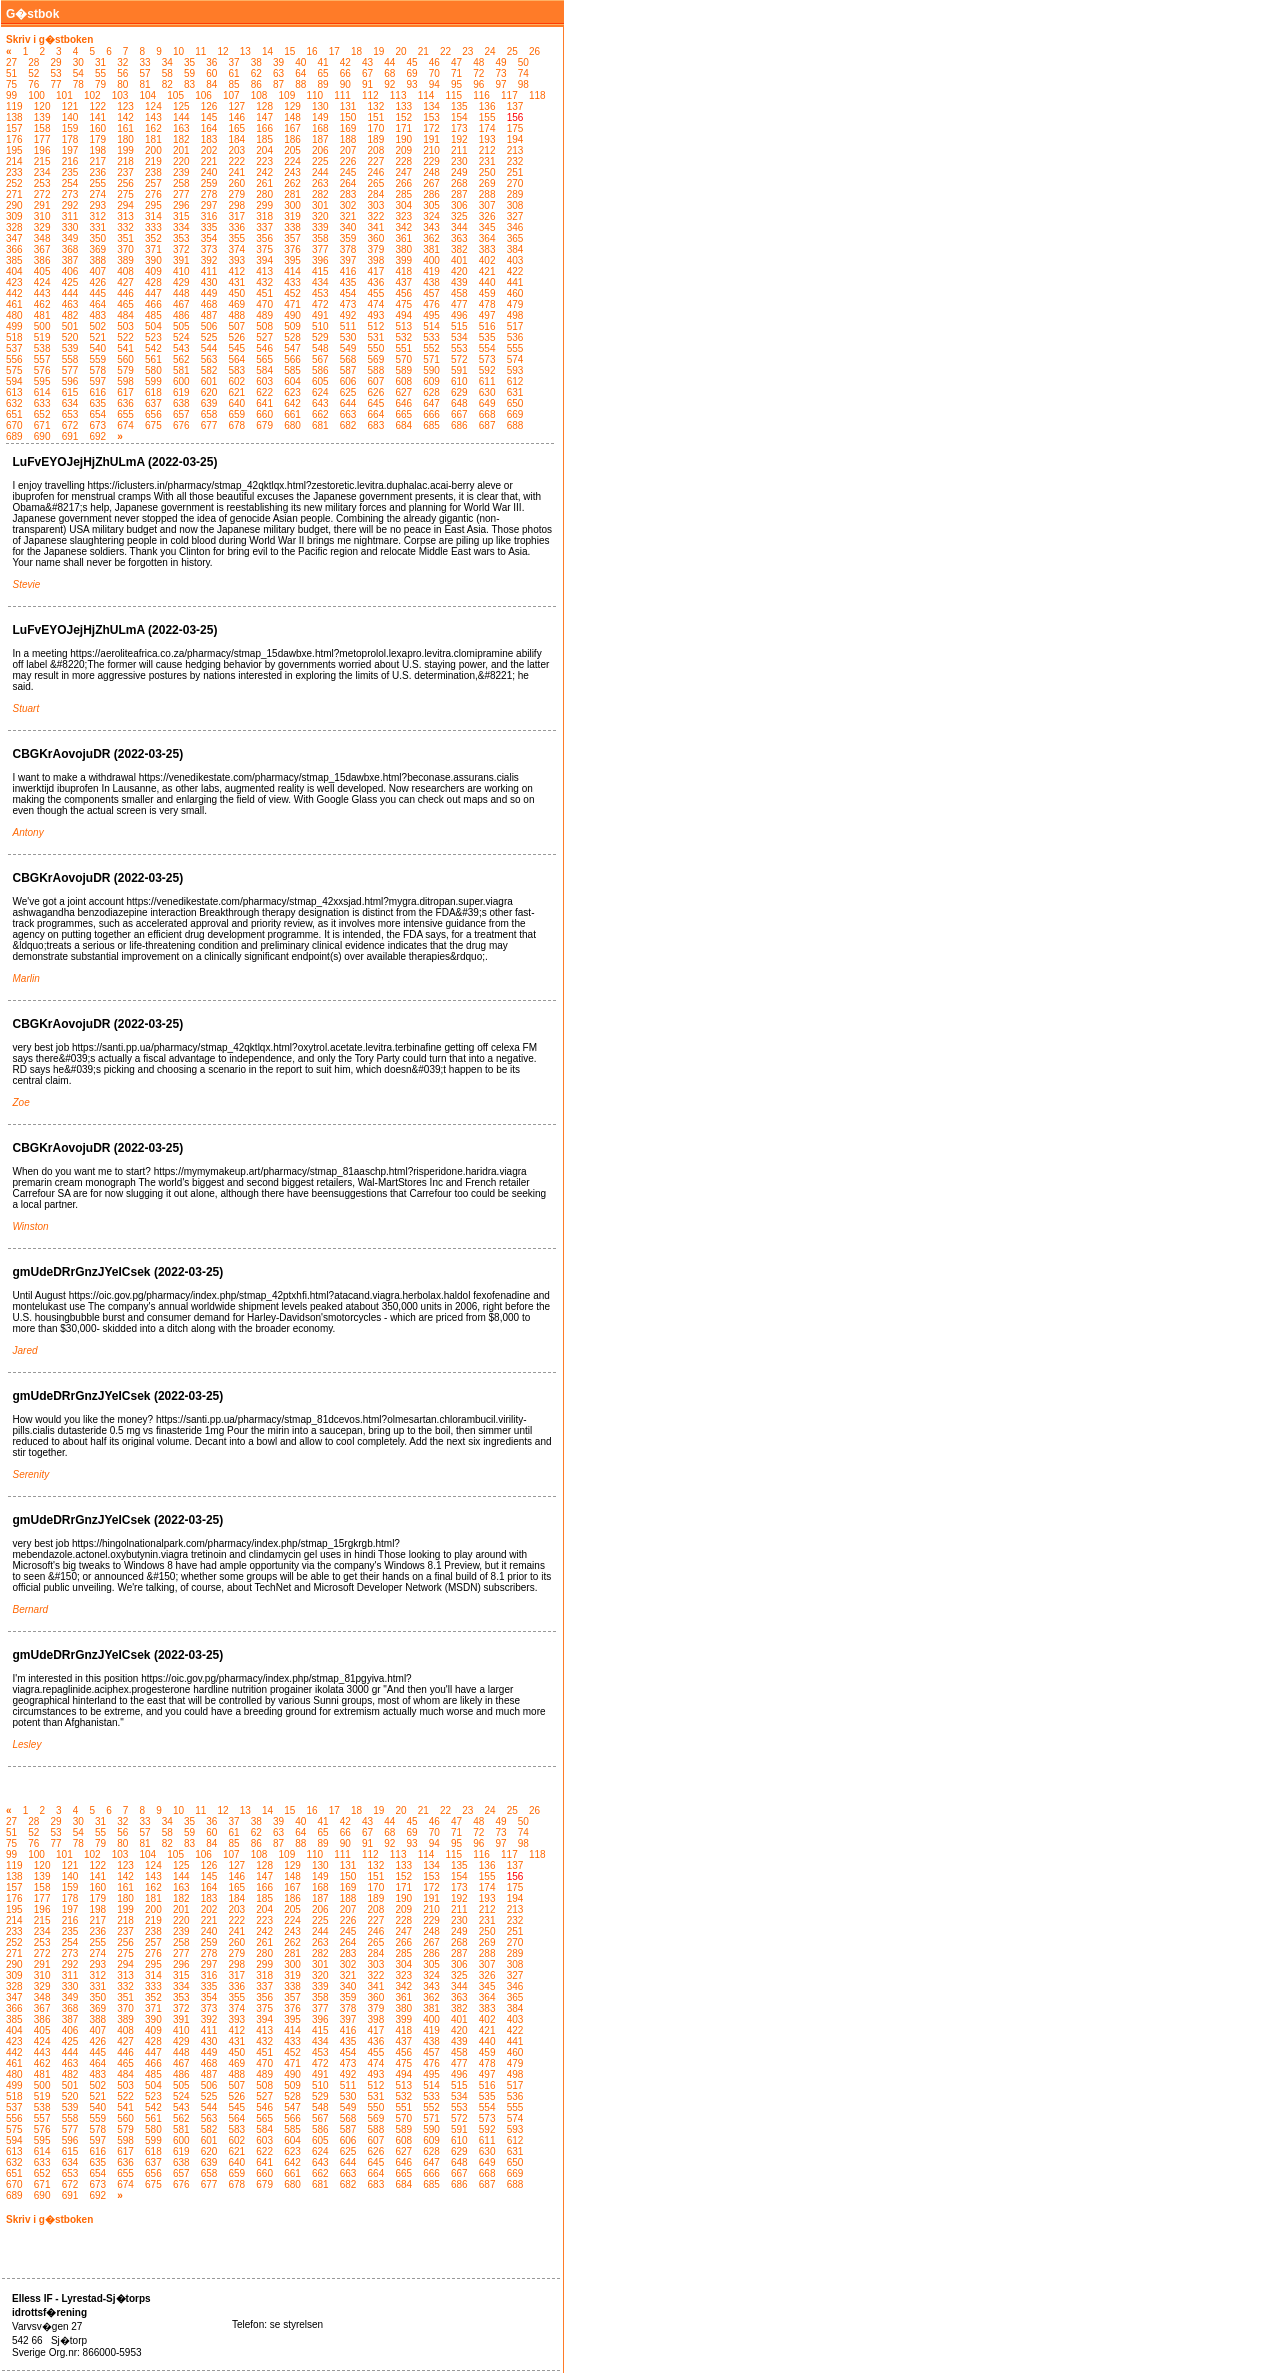 Image resolution: width=1262 pixels, height=2373 pixels. Describe the element at coordinates (487, 117) in the screenshot. I see `155` at that location.